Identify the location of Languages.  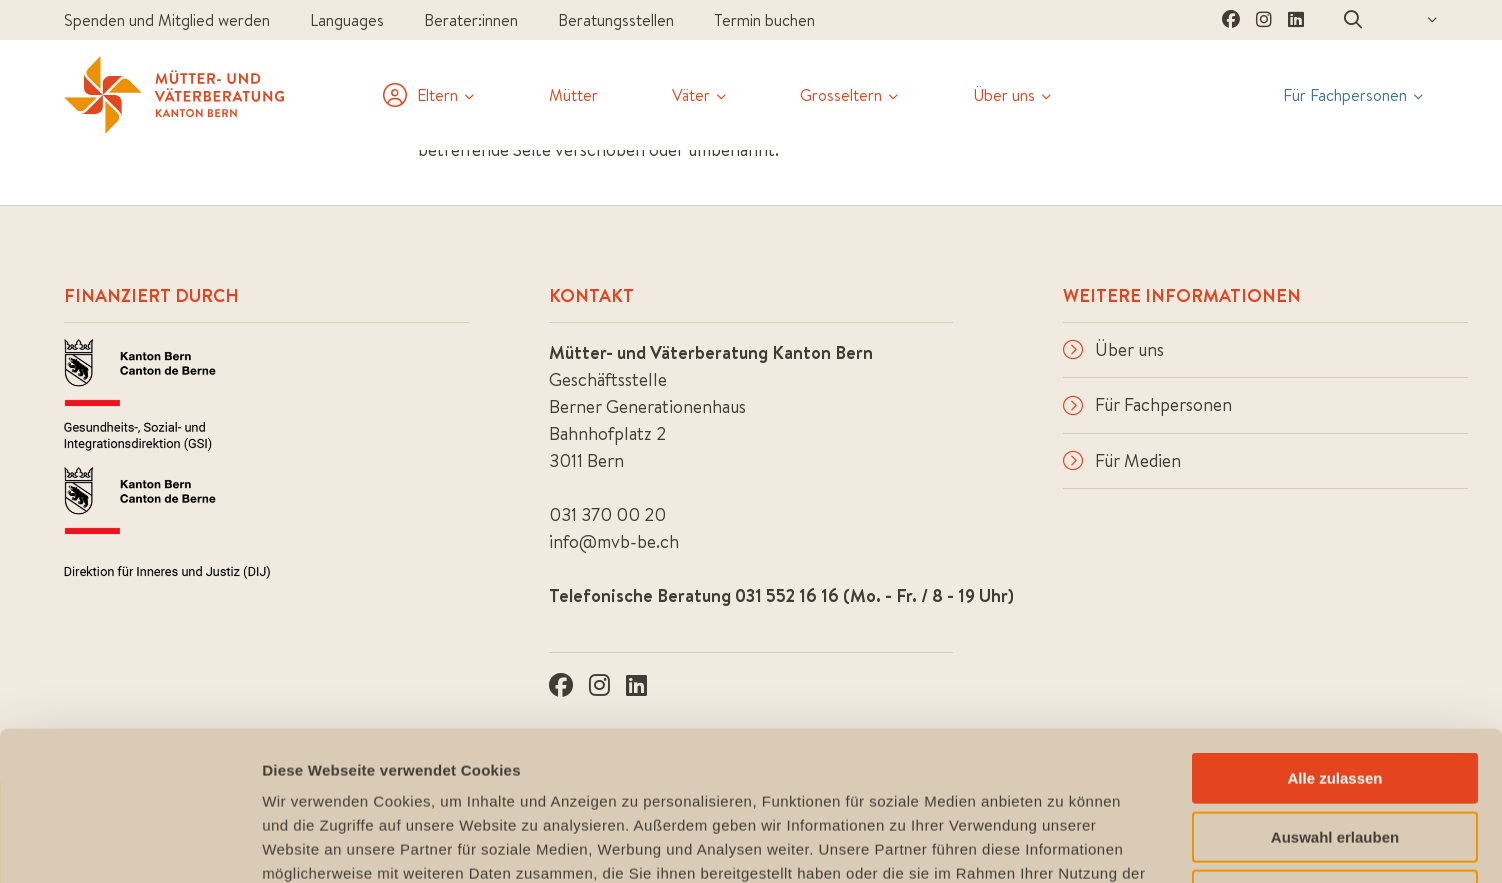
(347, 20).